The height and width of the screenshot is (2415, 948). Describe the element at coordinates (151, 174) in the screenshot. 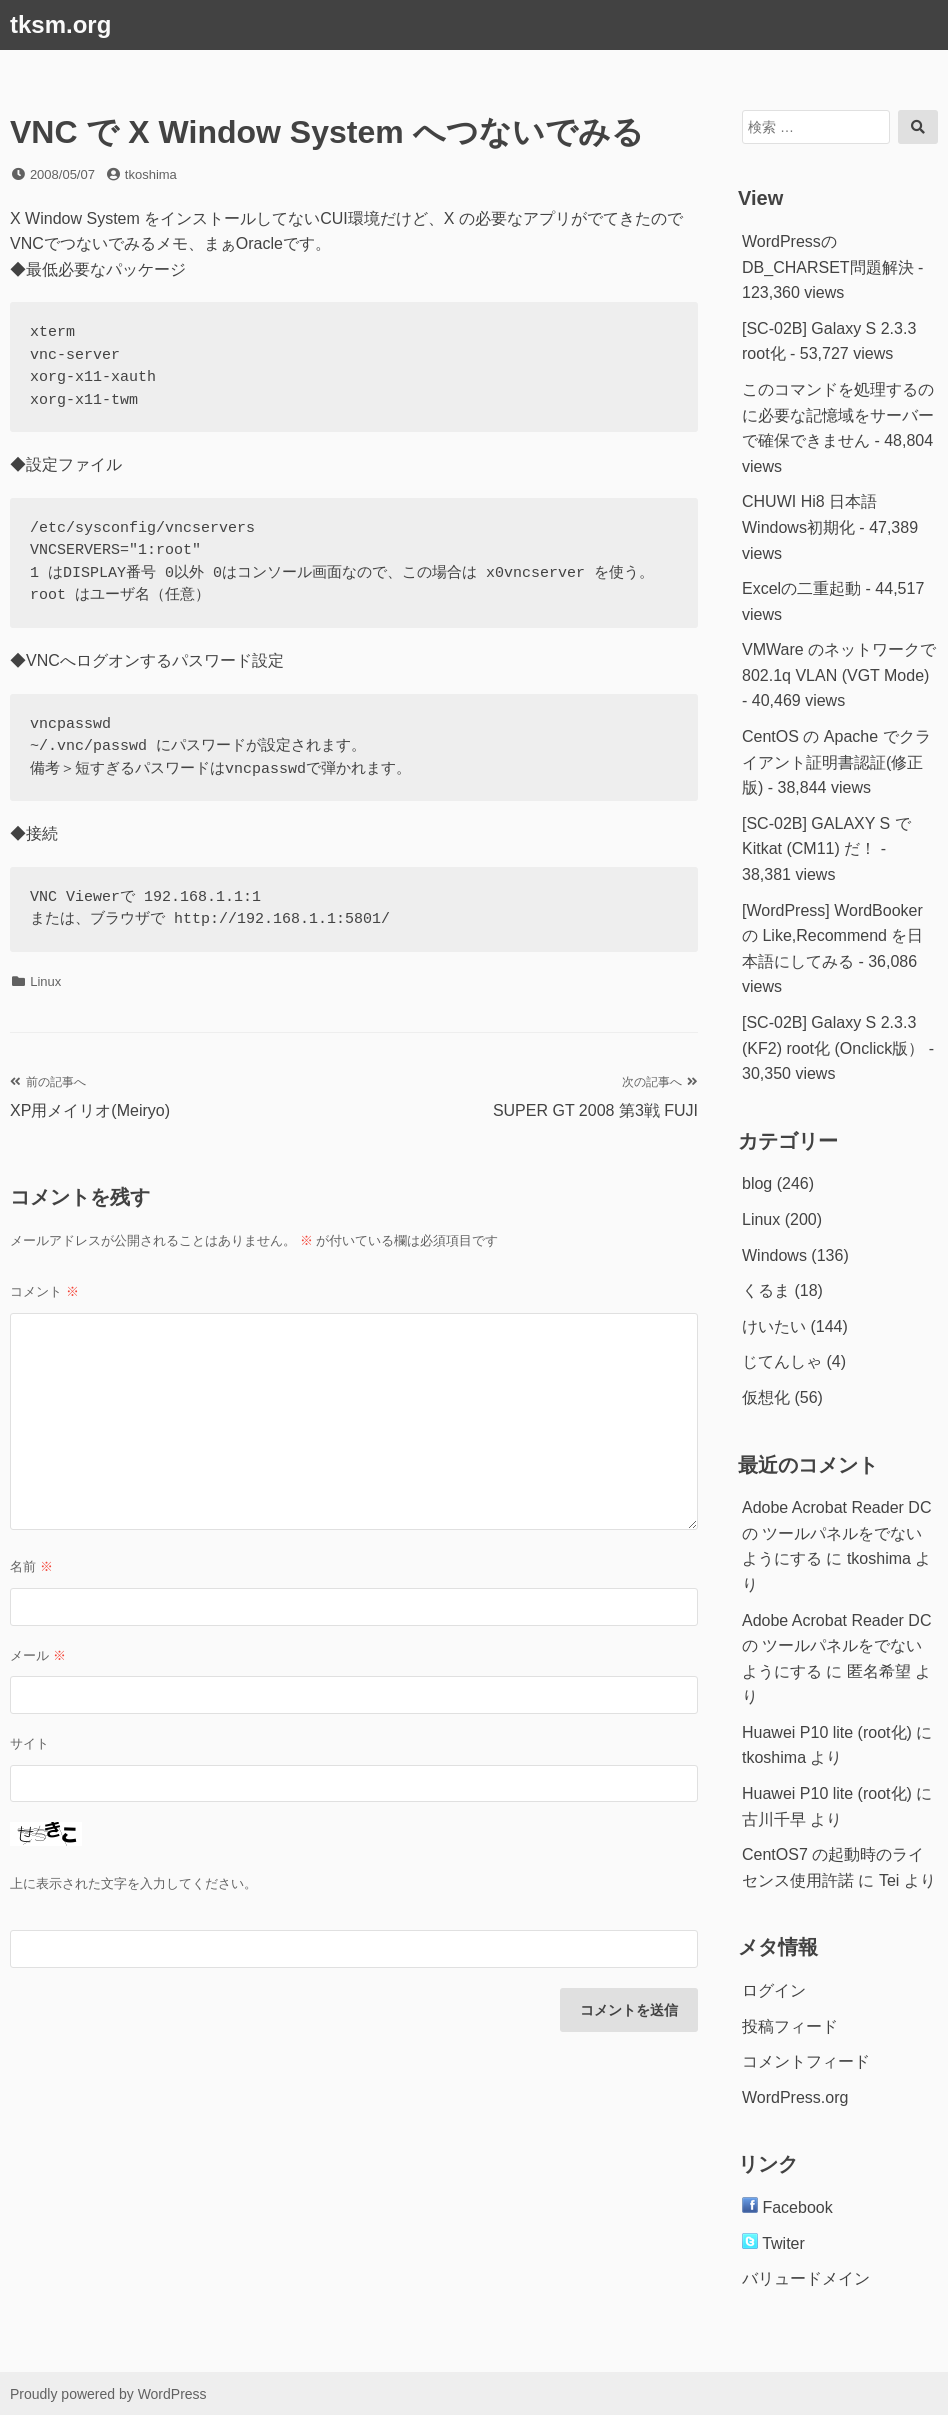

I see `tkoshima` at that location.